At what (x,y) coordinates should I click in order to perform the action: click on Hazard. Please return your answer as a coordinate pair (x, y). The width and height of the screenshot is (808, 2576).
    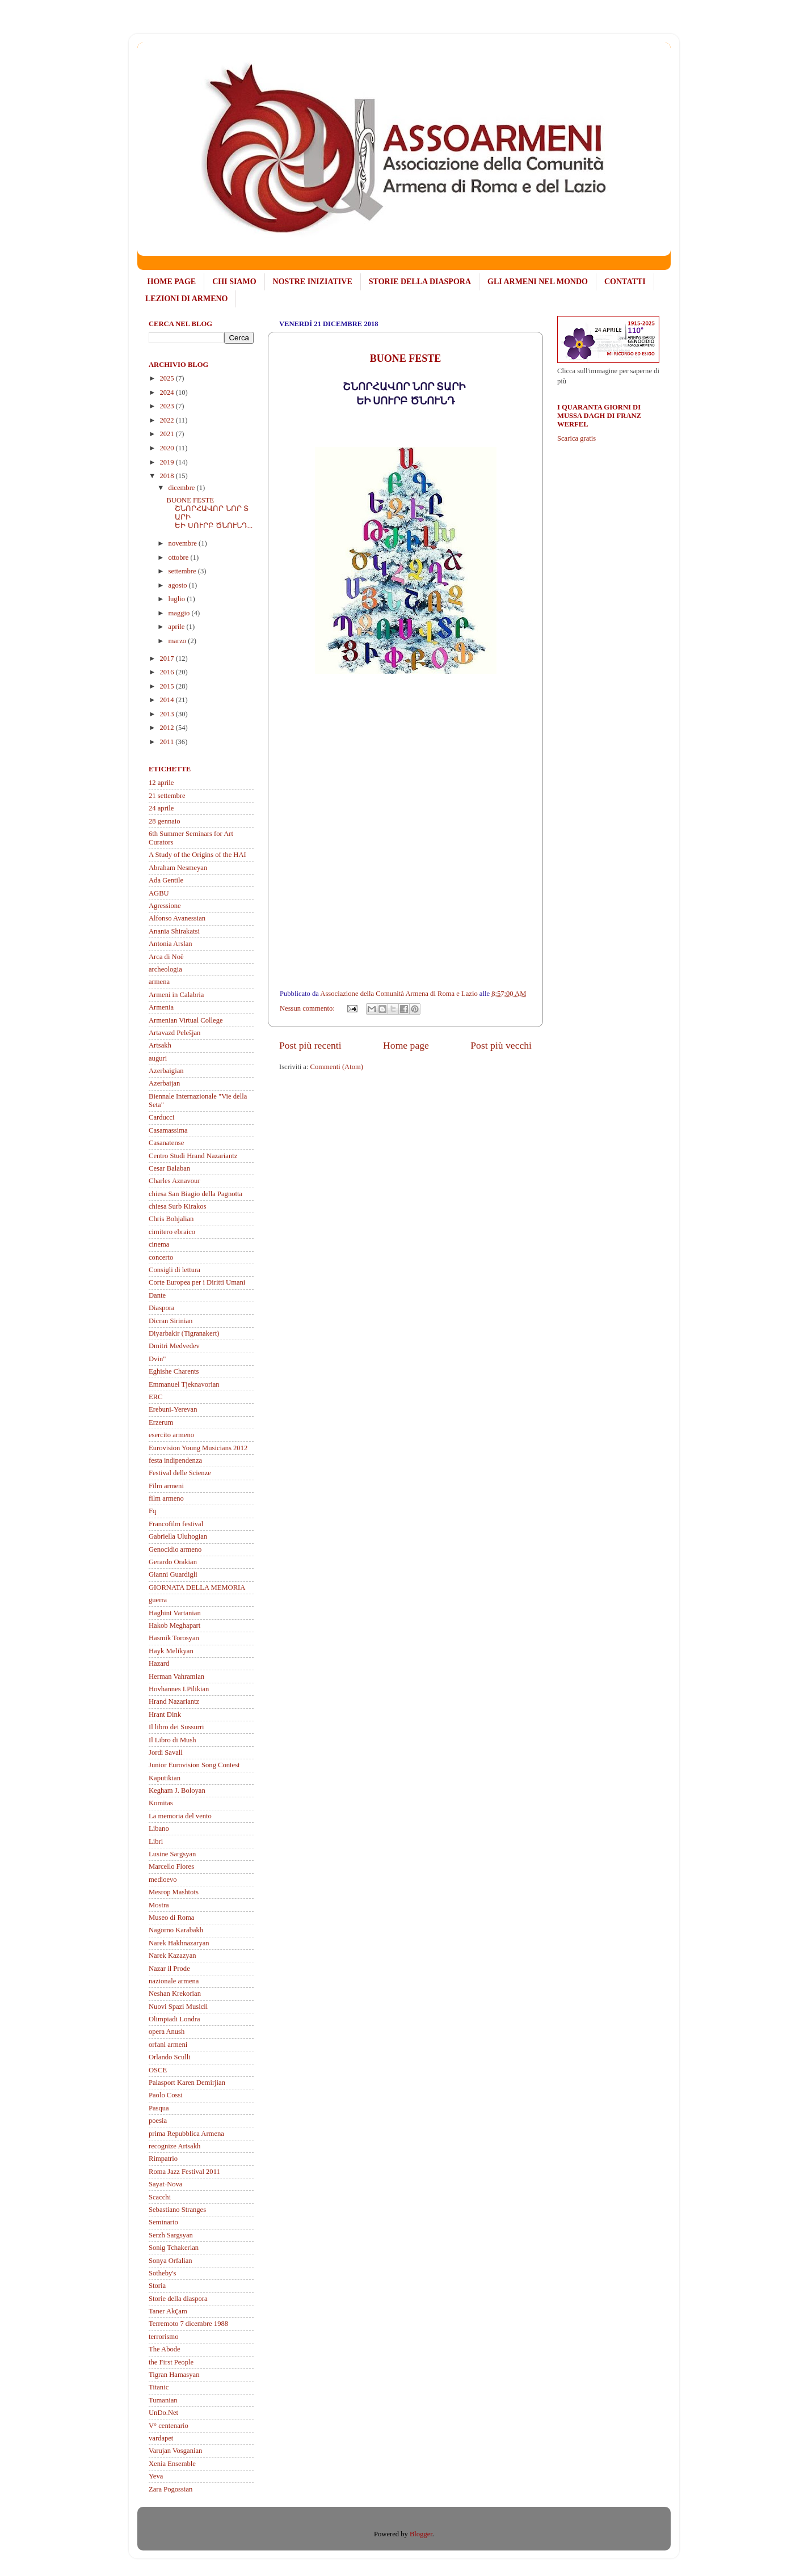
    Looking at the image, I should click on (159, 1663).